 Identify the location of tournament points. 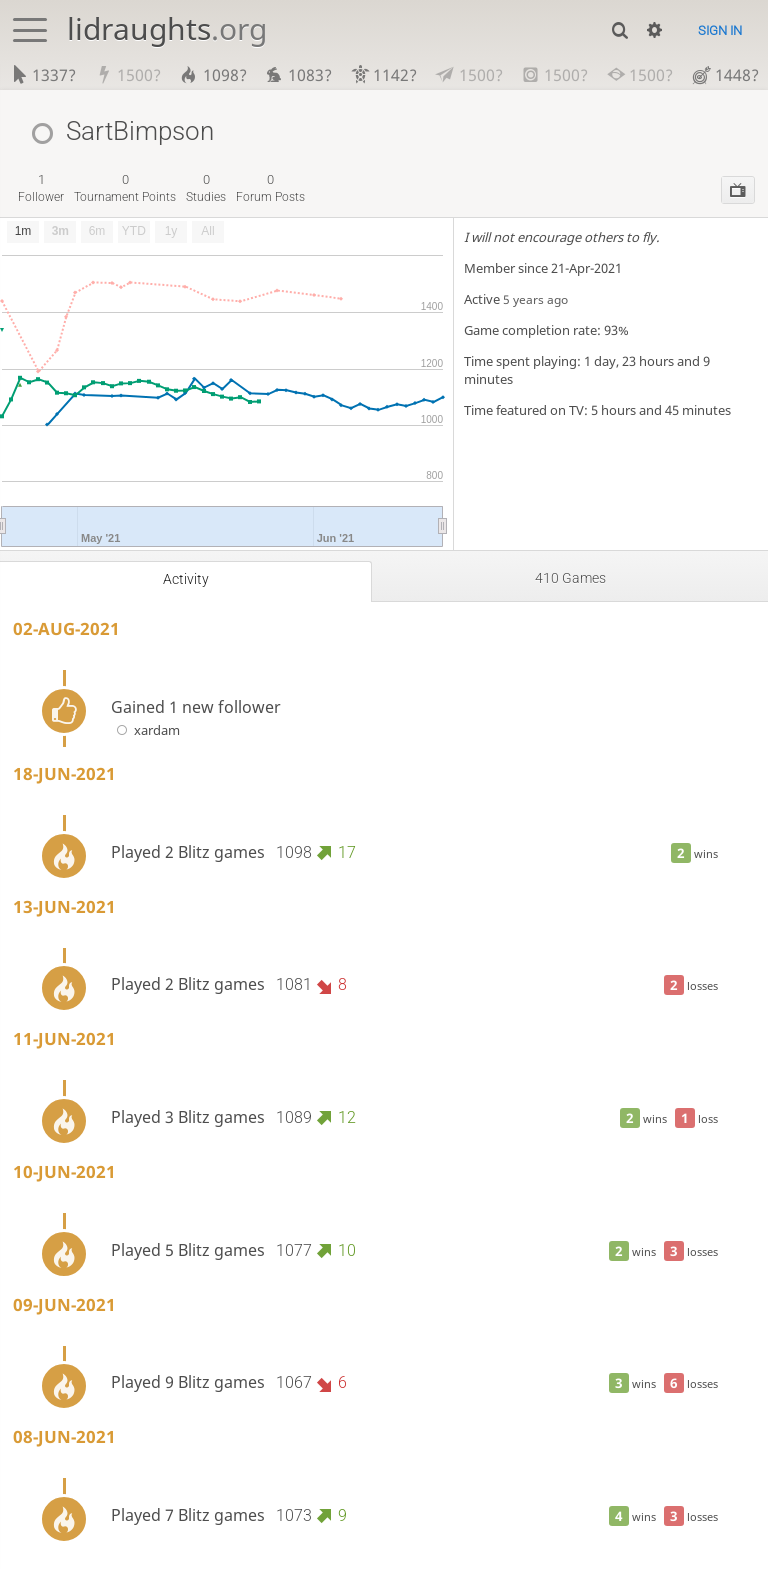
(125, 187).